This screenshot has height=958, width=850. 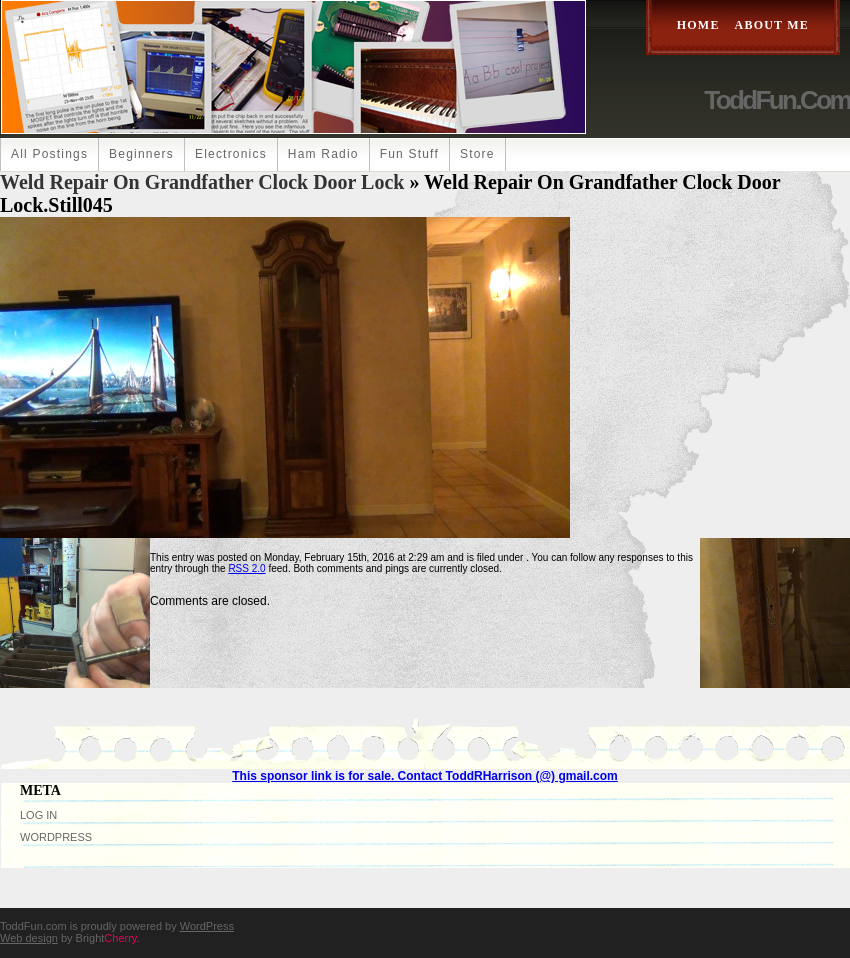 I want to click on Weld Repair on Grandfather Clock Door Lock, so click(x=202, y=182).